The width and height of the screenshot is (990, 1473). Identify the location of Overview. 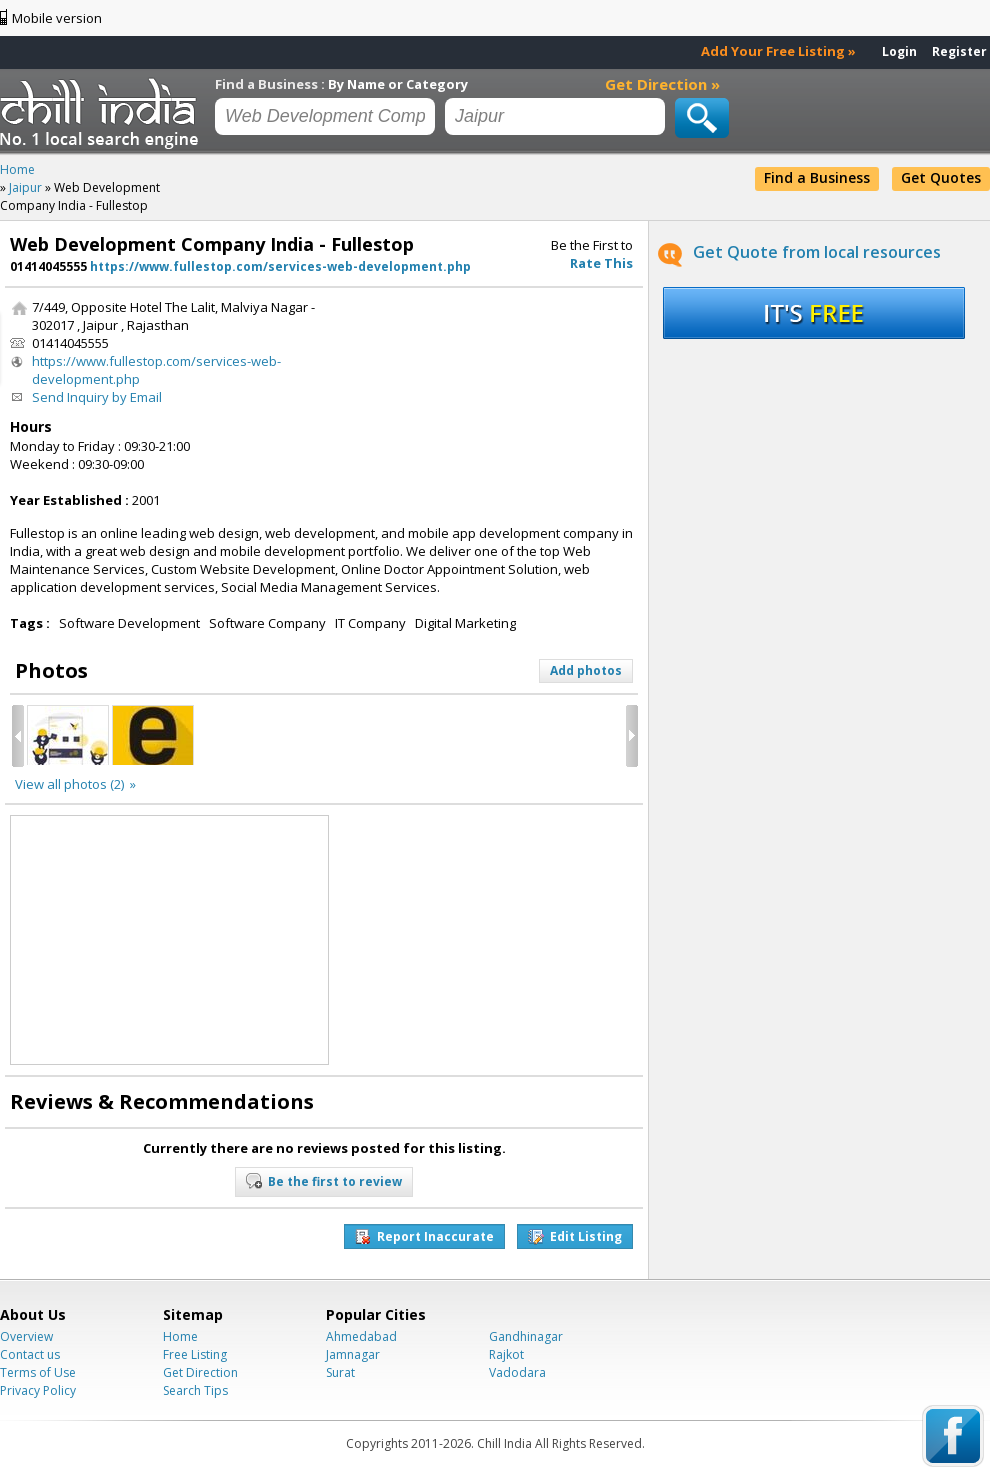
(26, 1336).